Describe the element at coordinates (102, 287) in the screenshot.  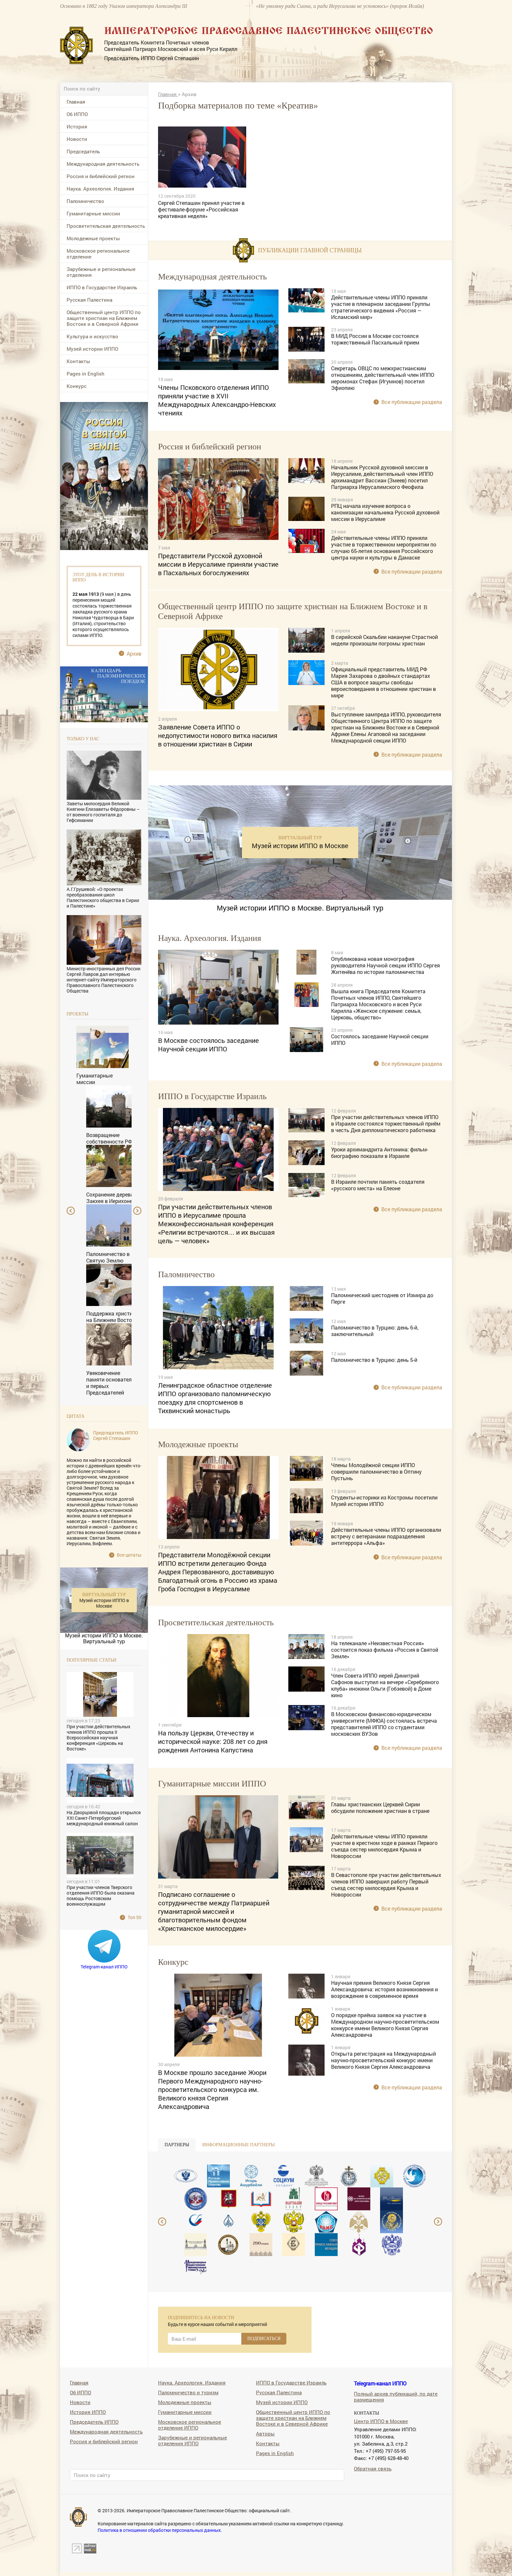
I see `ИППО в Государстве Израиль` at that location.